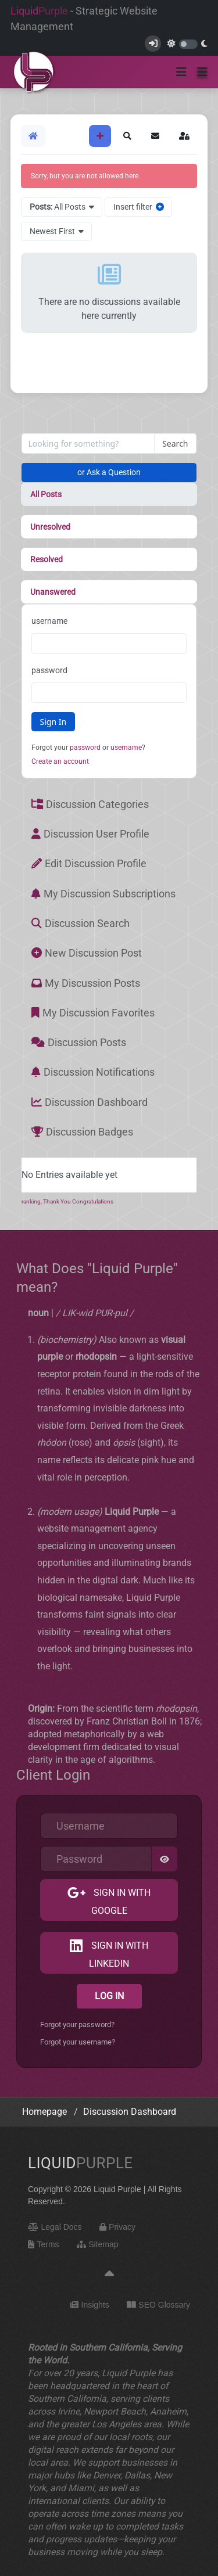  Describe the element at coordinates (32, 1201) in the screenshot. I see `ranking,` at that location.